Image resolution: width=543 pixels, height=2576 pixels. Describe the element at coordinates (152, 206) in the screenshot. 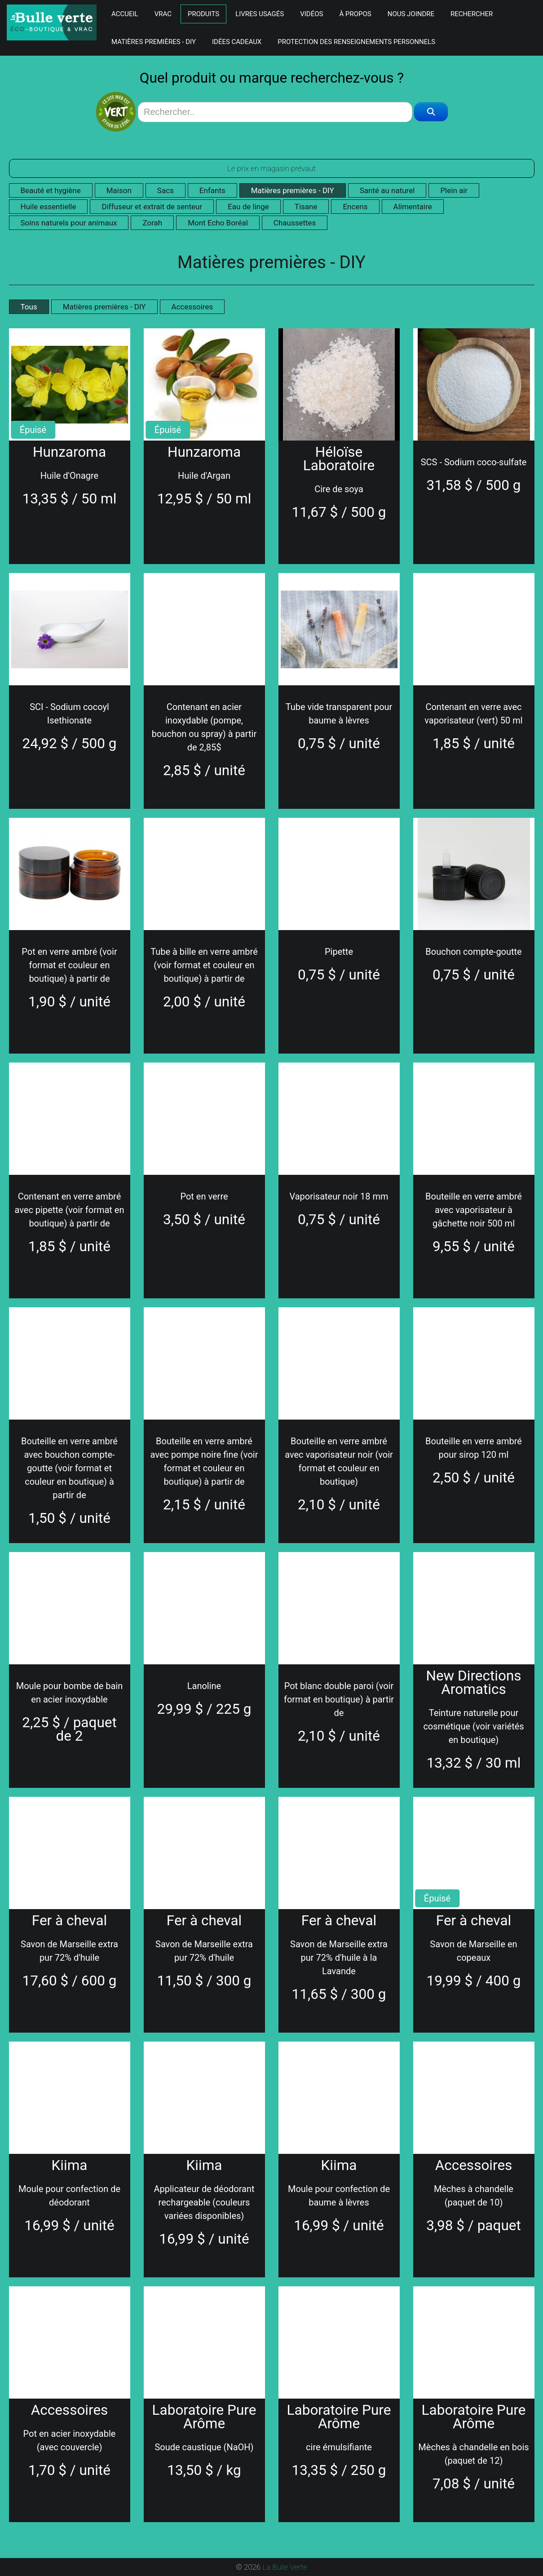

I see `Diffuseur et extrait de senteur` at that location.